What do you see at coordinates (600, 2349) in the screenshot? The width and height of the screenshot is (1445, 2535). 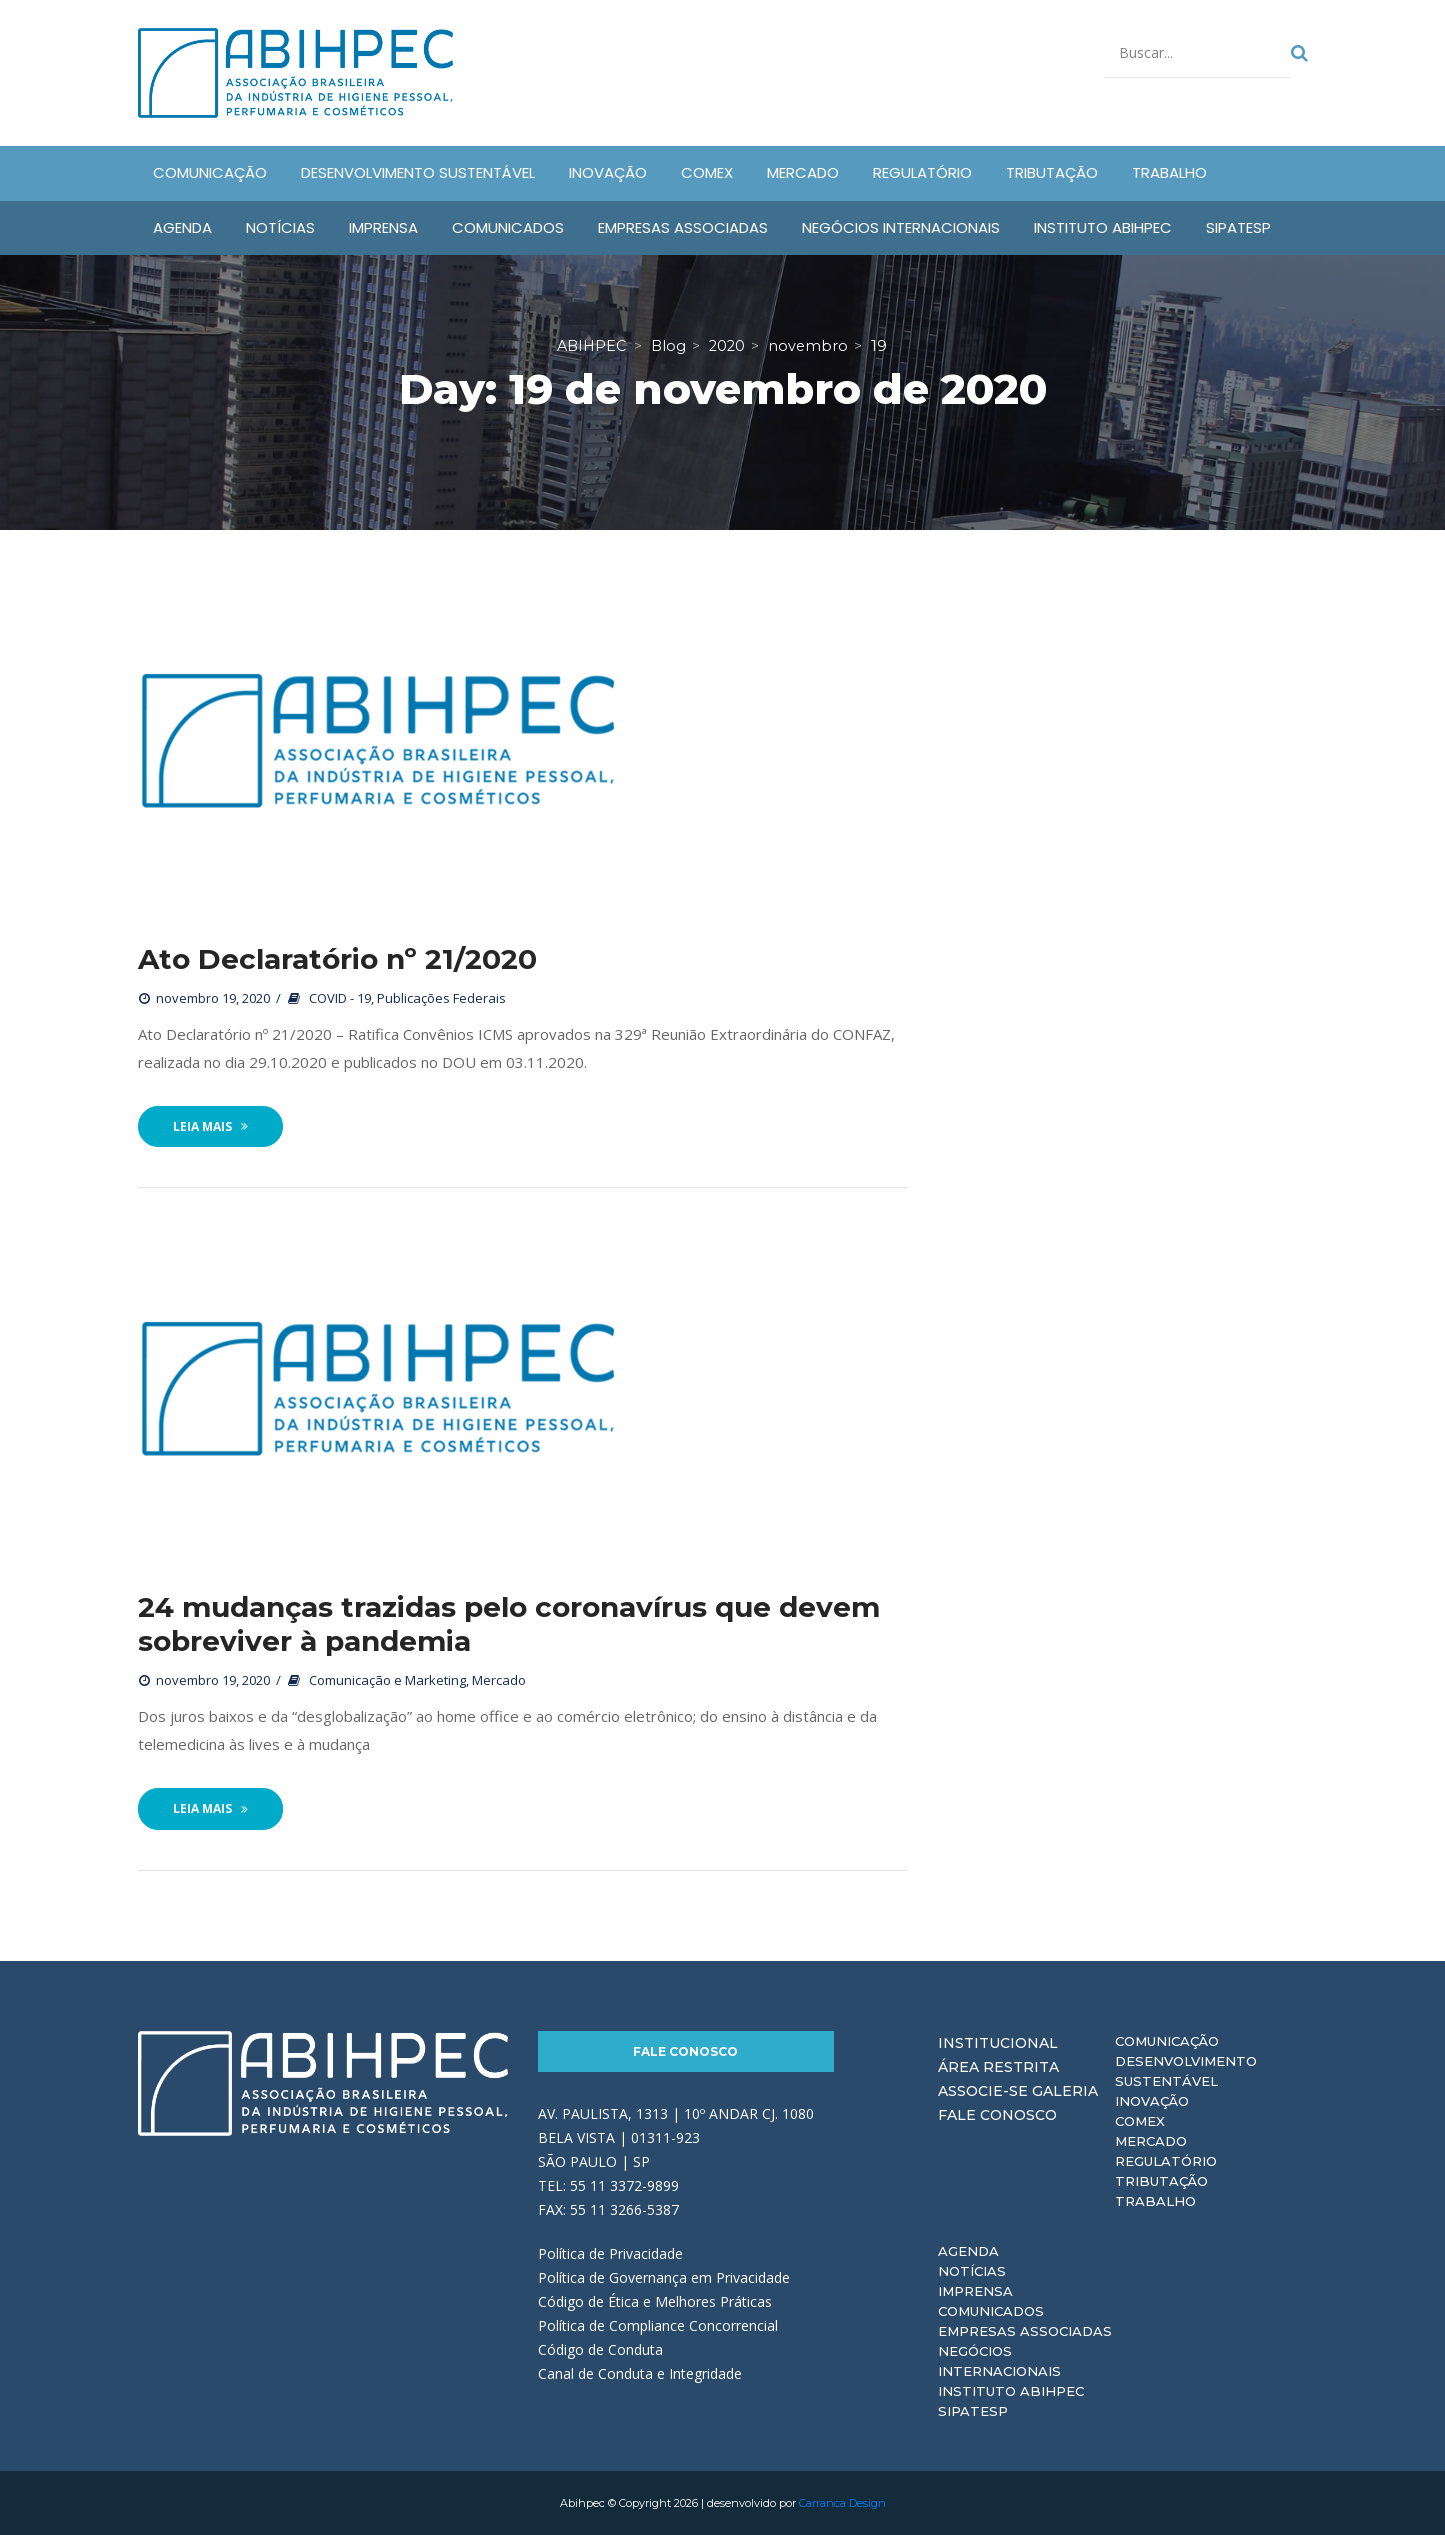 I see `Código de Conduta` at bounding box center [600, 2349].